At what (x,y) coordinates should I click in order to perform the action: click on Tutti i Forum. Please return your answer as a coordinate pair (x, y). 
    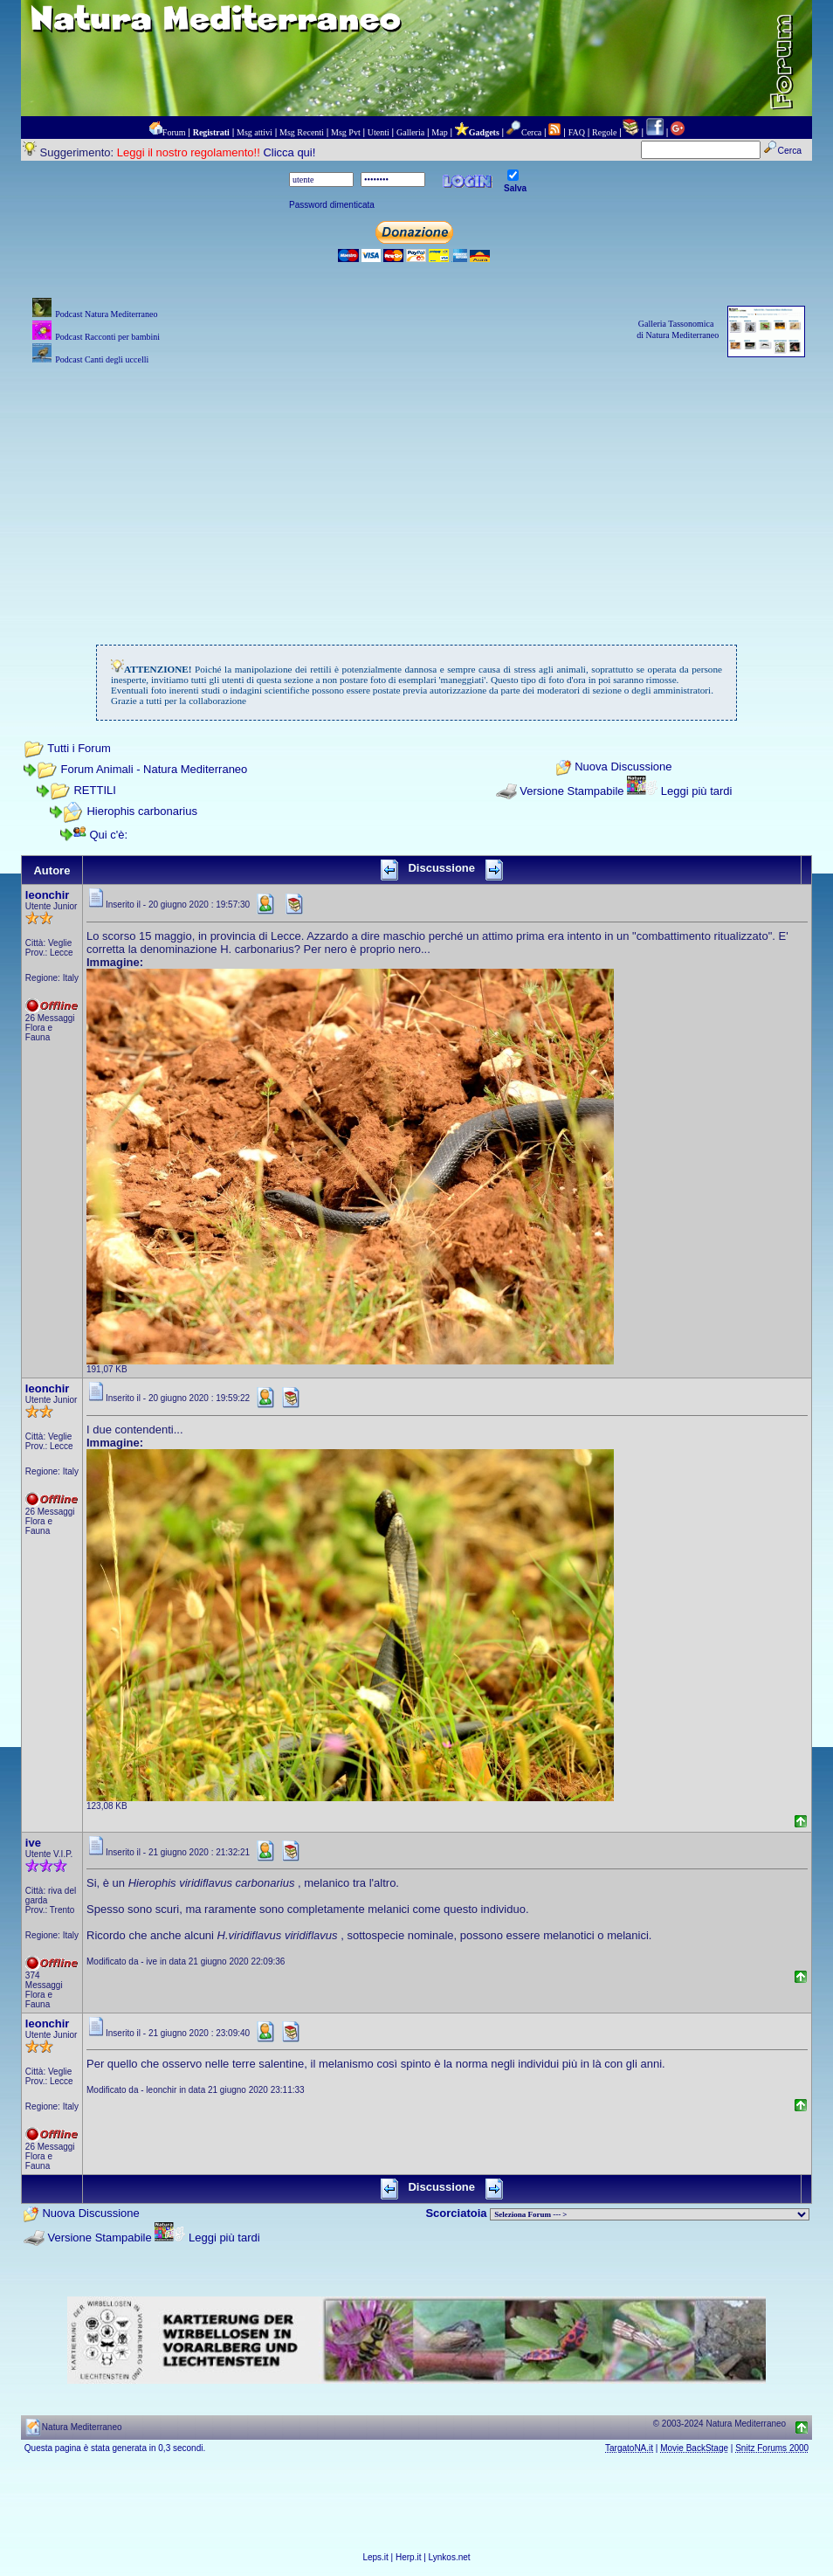
    Looking at the image, I should click on (78, 748).